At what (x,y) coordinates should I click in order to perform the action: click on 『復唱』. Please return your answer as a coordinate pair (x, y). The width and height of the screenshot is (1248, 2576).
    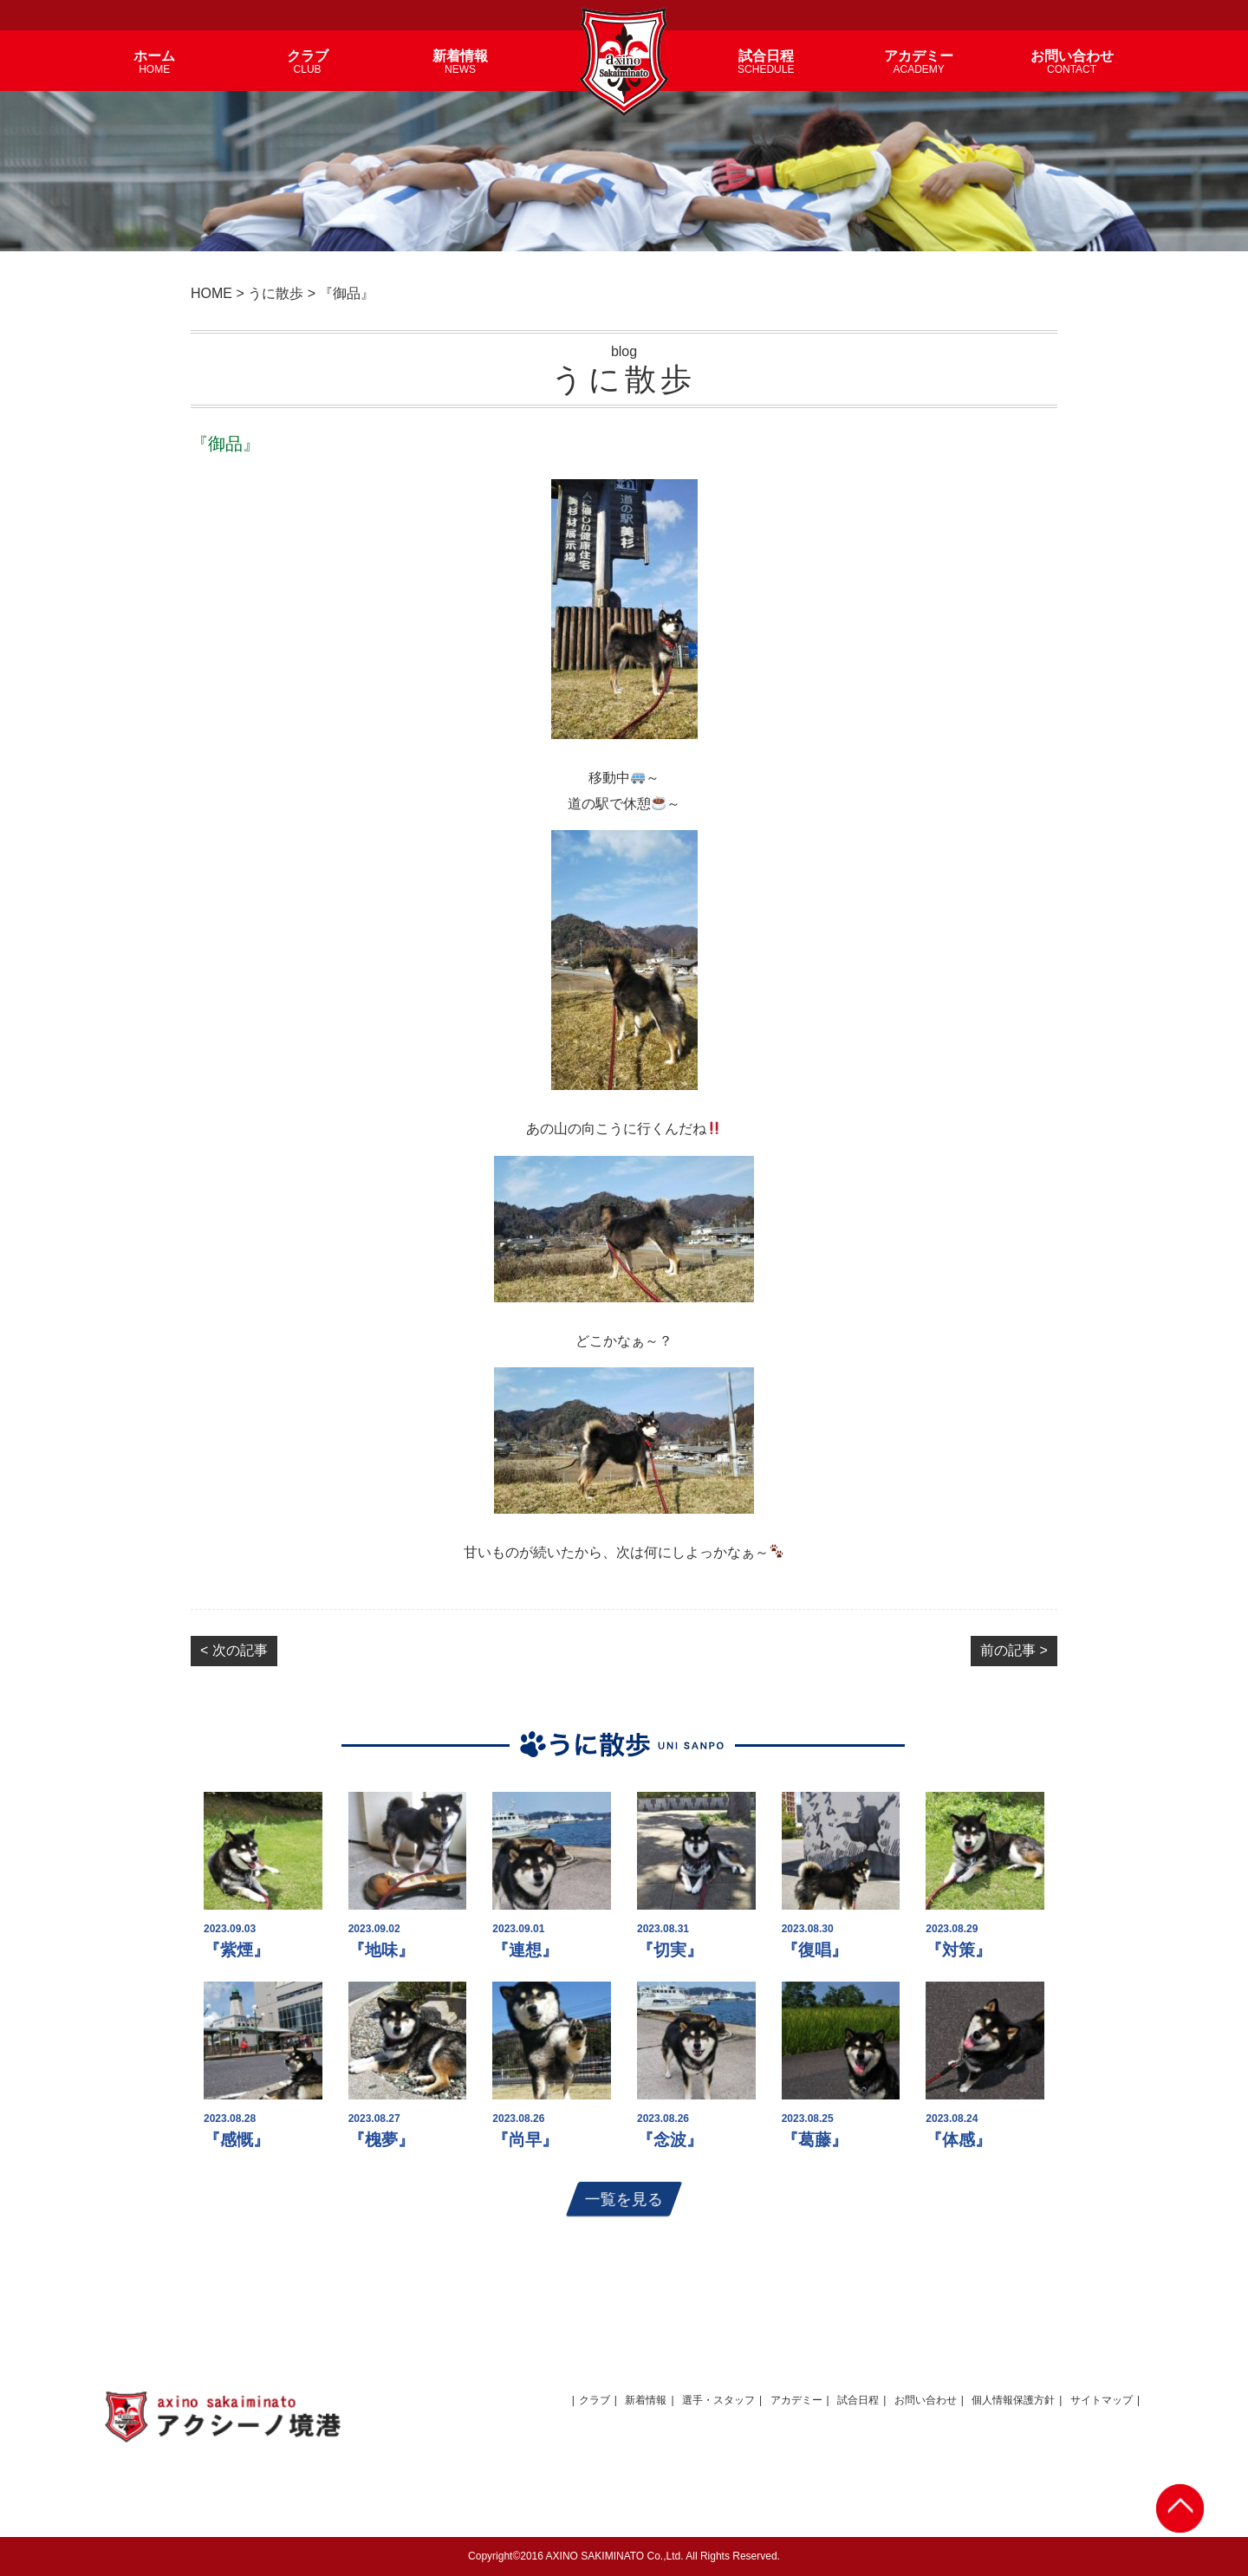
    Looking at the image, I should click on (815, 1950).